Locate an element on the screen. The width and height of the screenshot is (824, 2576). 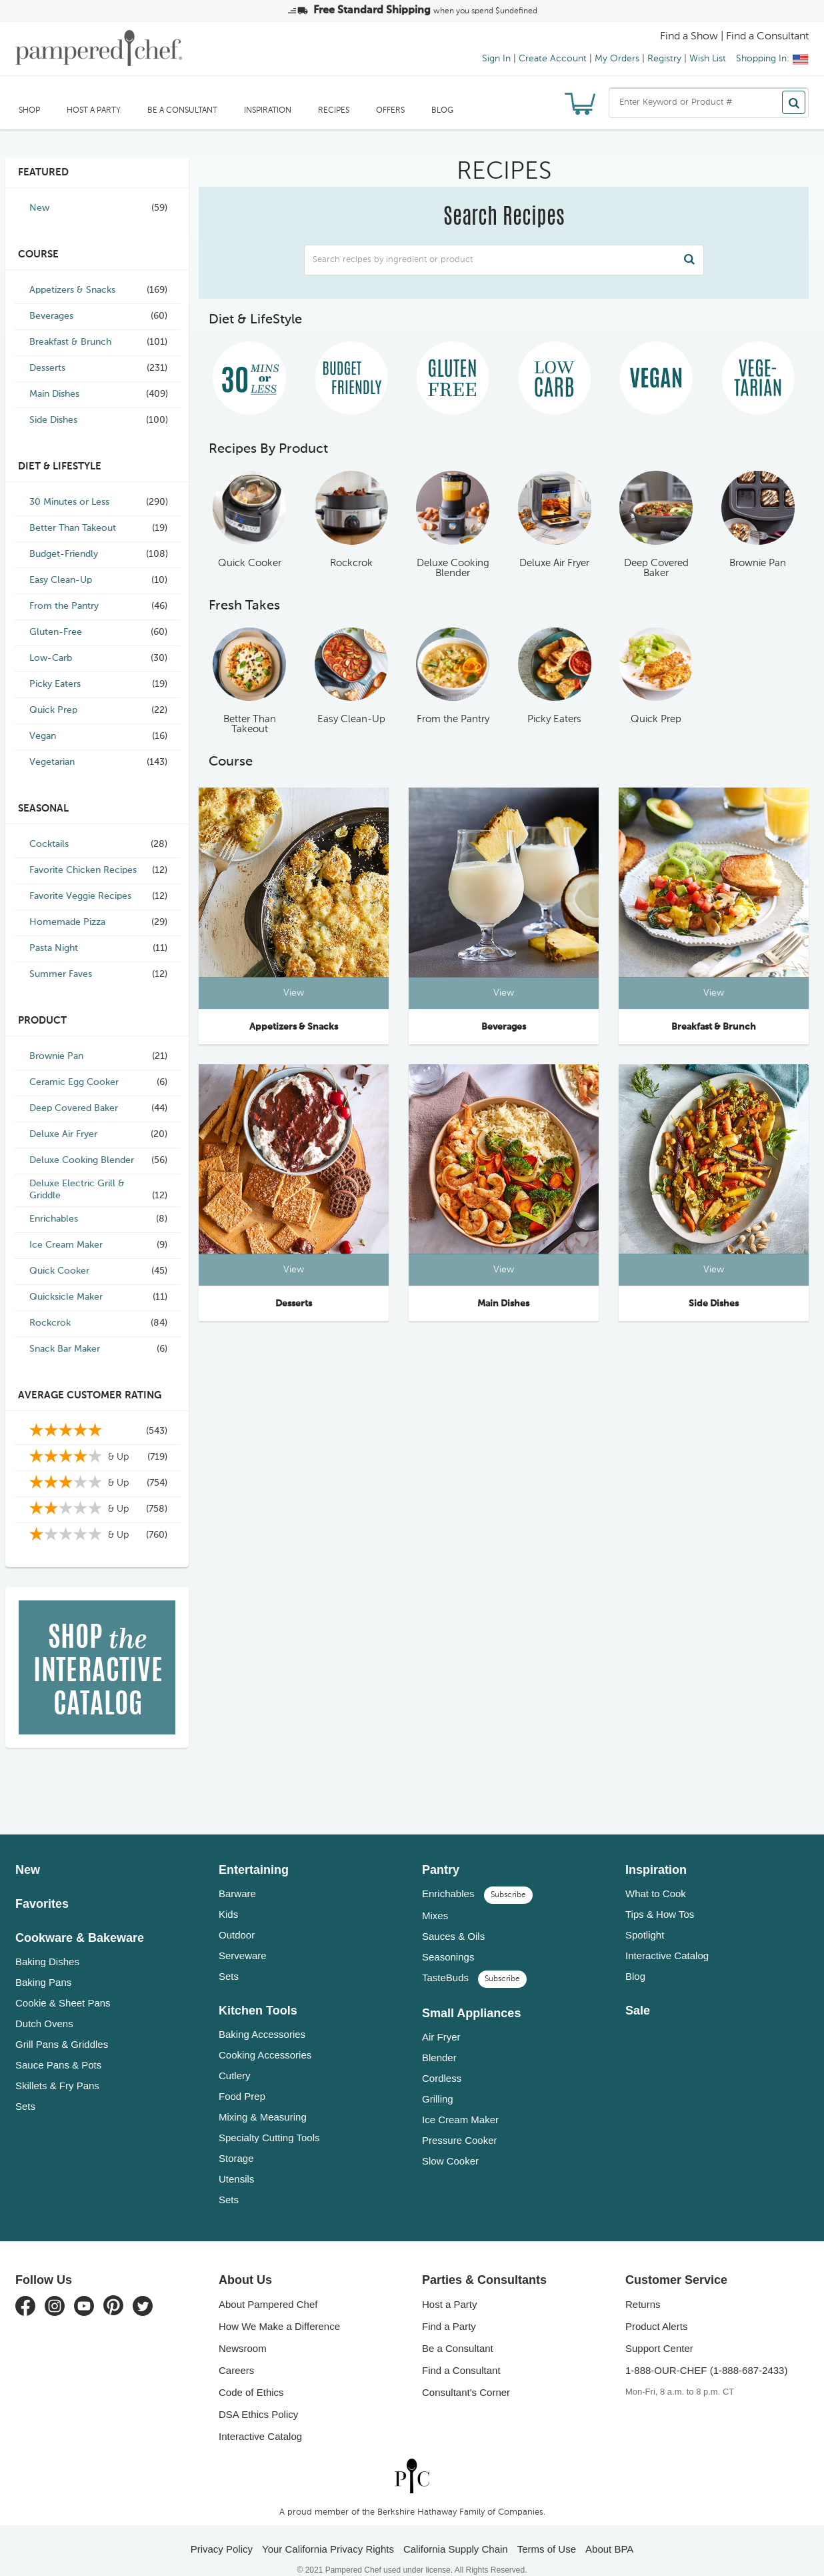
DSA Ethics Policy is located at coordinates (258, 2395).